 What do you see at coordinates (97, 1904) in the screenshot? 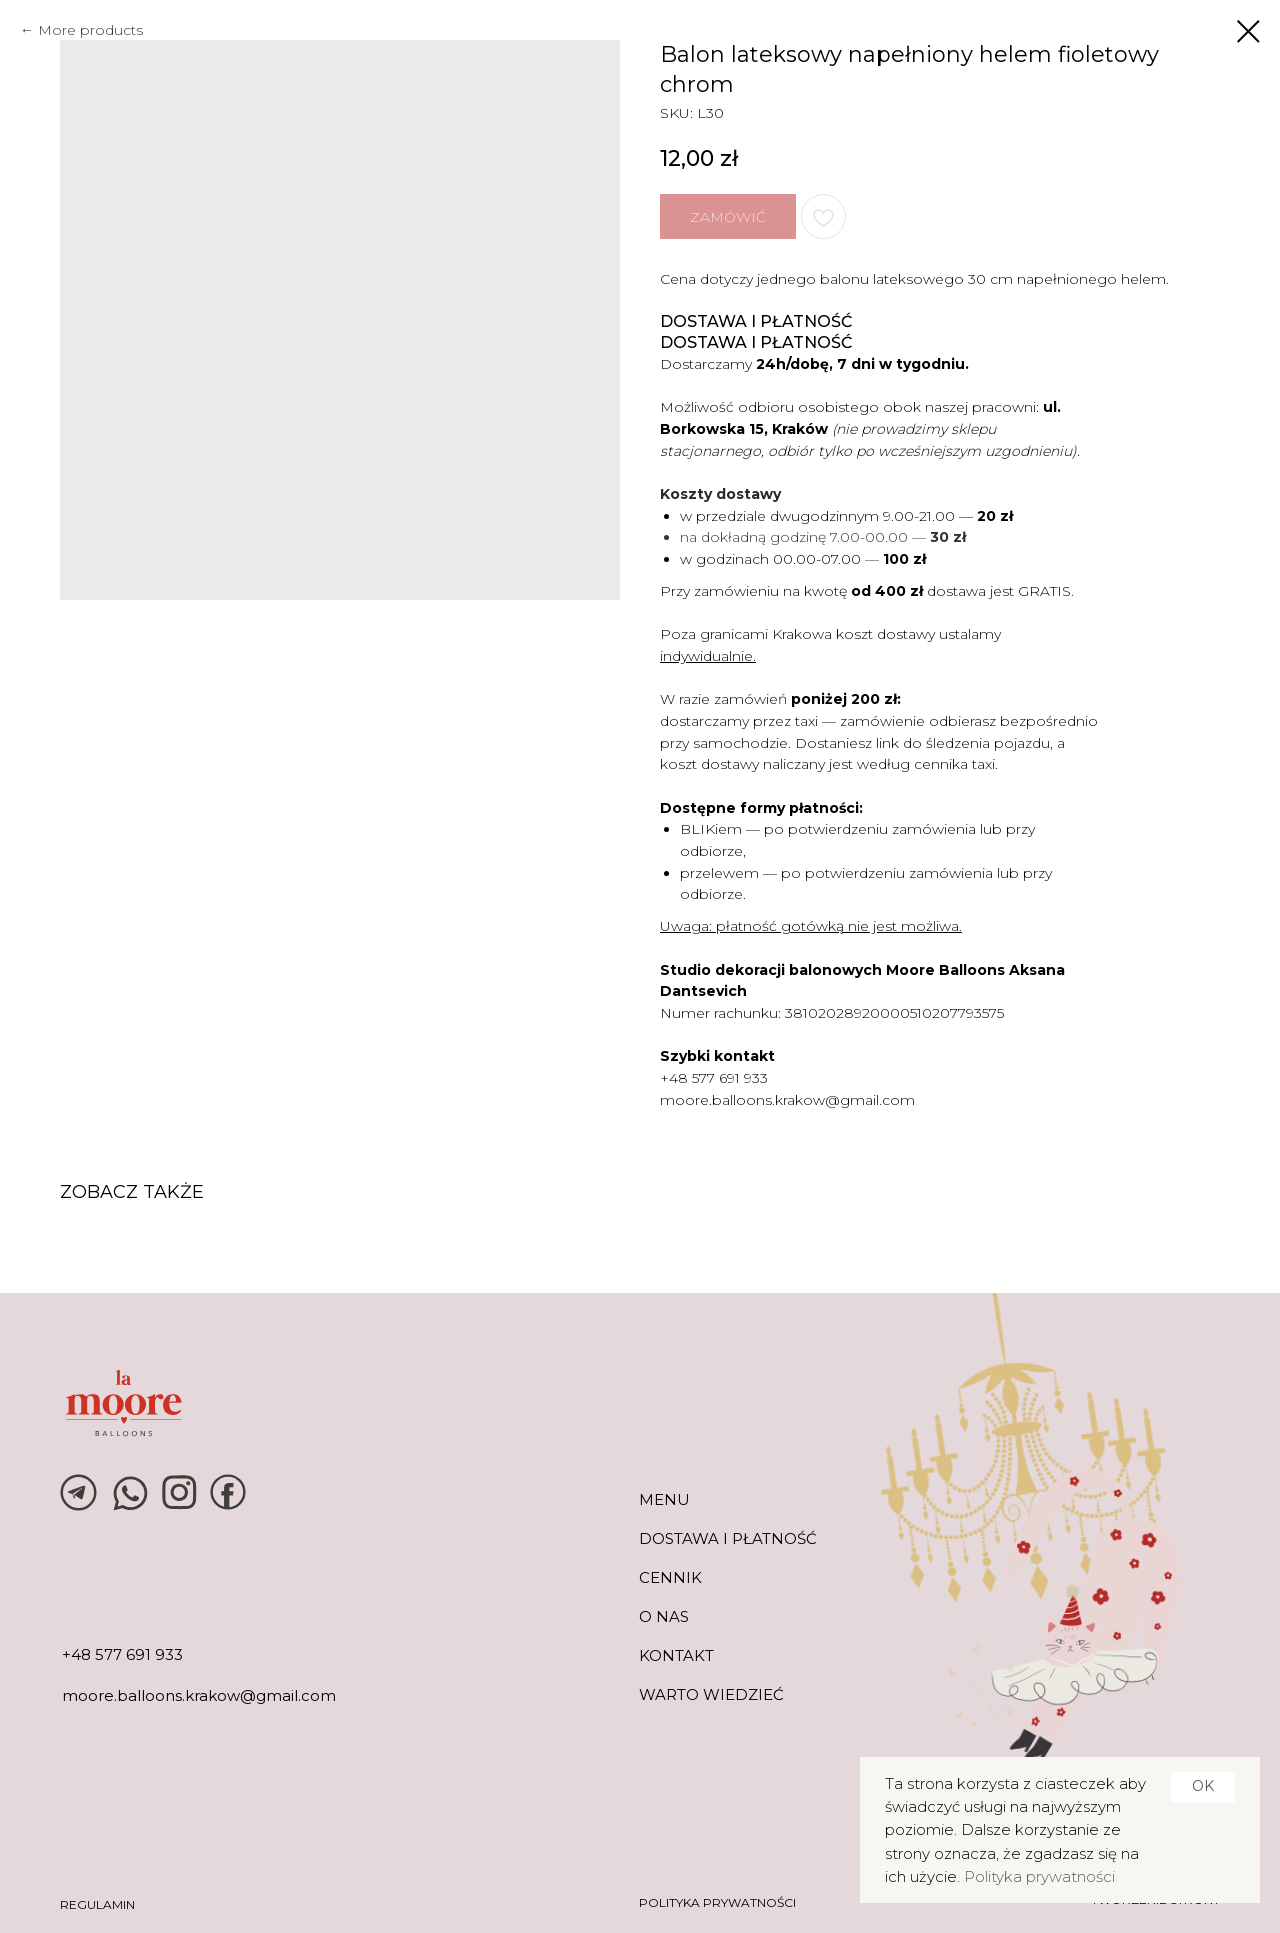
I see `REGULAMIN` at bounding box center [97, 1904].